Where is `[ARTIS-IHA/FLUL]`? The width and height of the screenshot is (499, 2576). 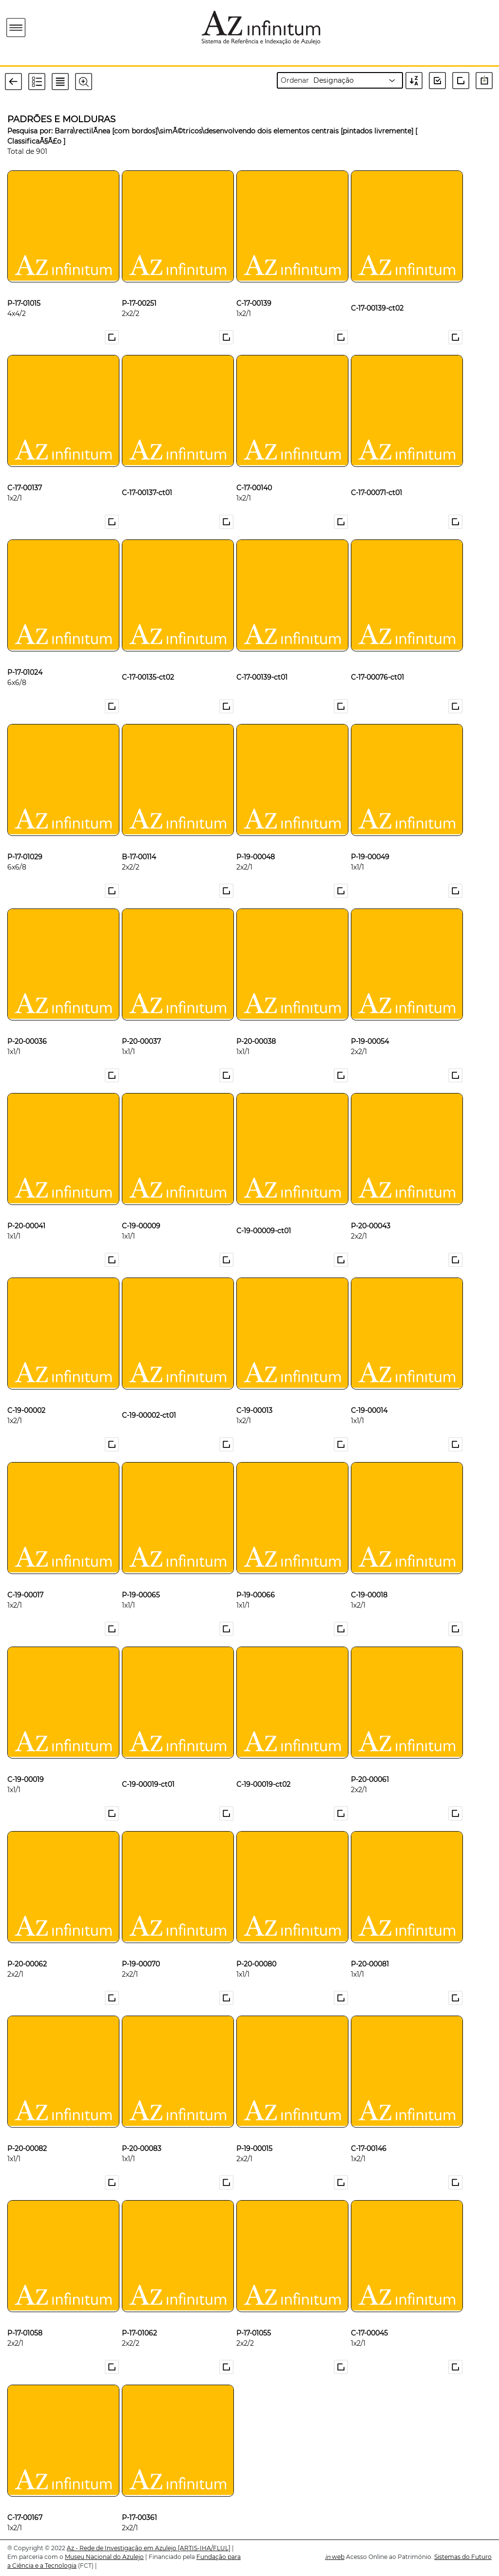 [ARTIS-IHA/FLUL] is located at coordinates (204, 2548).